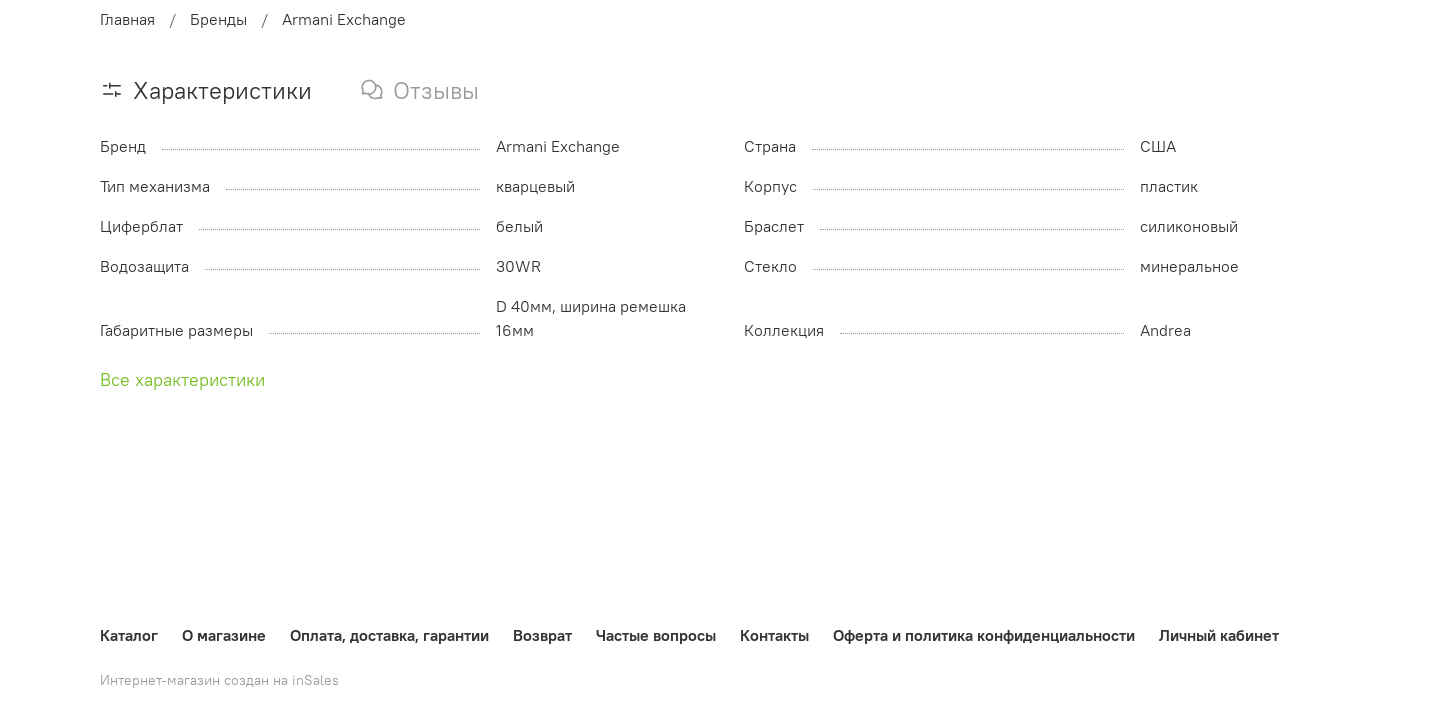  What do you see at coordinates (984, 635) in the screenshot?
I see `Оферта и политика конфиденциальности` at bounding box center [984, 635].